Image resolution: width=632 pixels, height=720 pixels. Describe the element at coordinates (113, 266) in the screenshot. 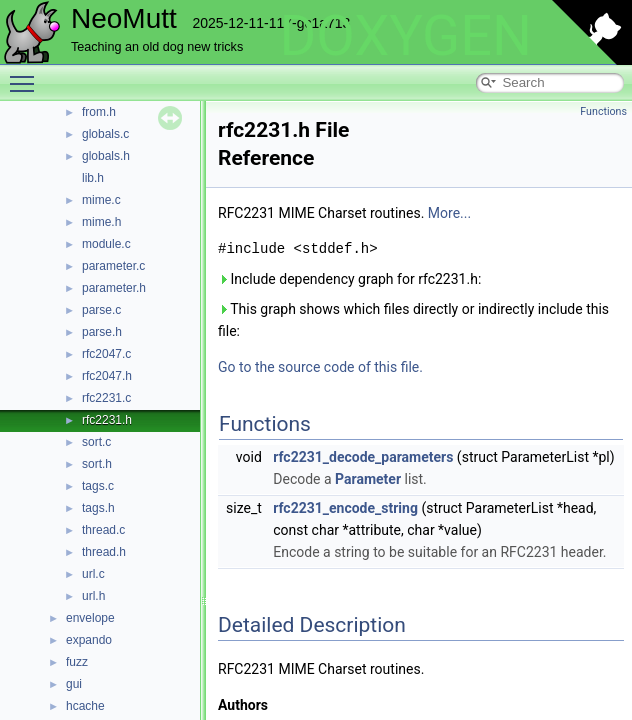

I see `parameter.c` at that location.